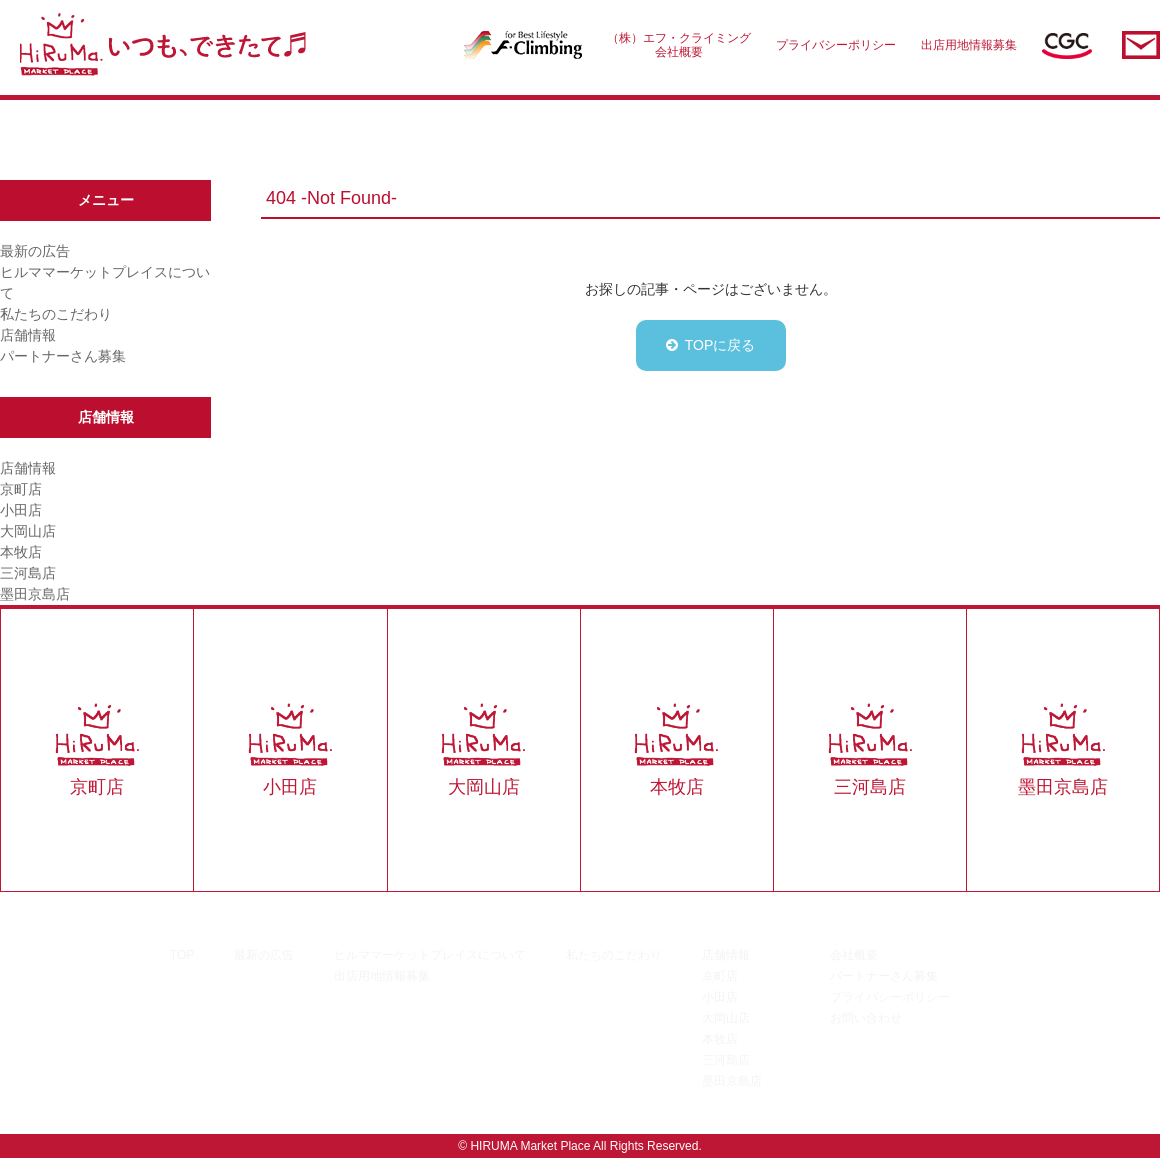 The height and width of the screenshot is (1158, 1160). Describe the element at coordinates (21, 510) in the screenshot. I see `小田店` at that location.